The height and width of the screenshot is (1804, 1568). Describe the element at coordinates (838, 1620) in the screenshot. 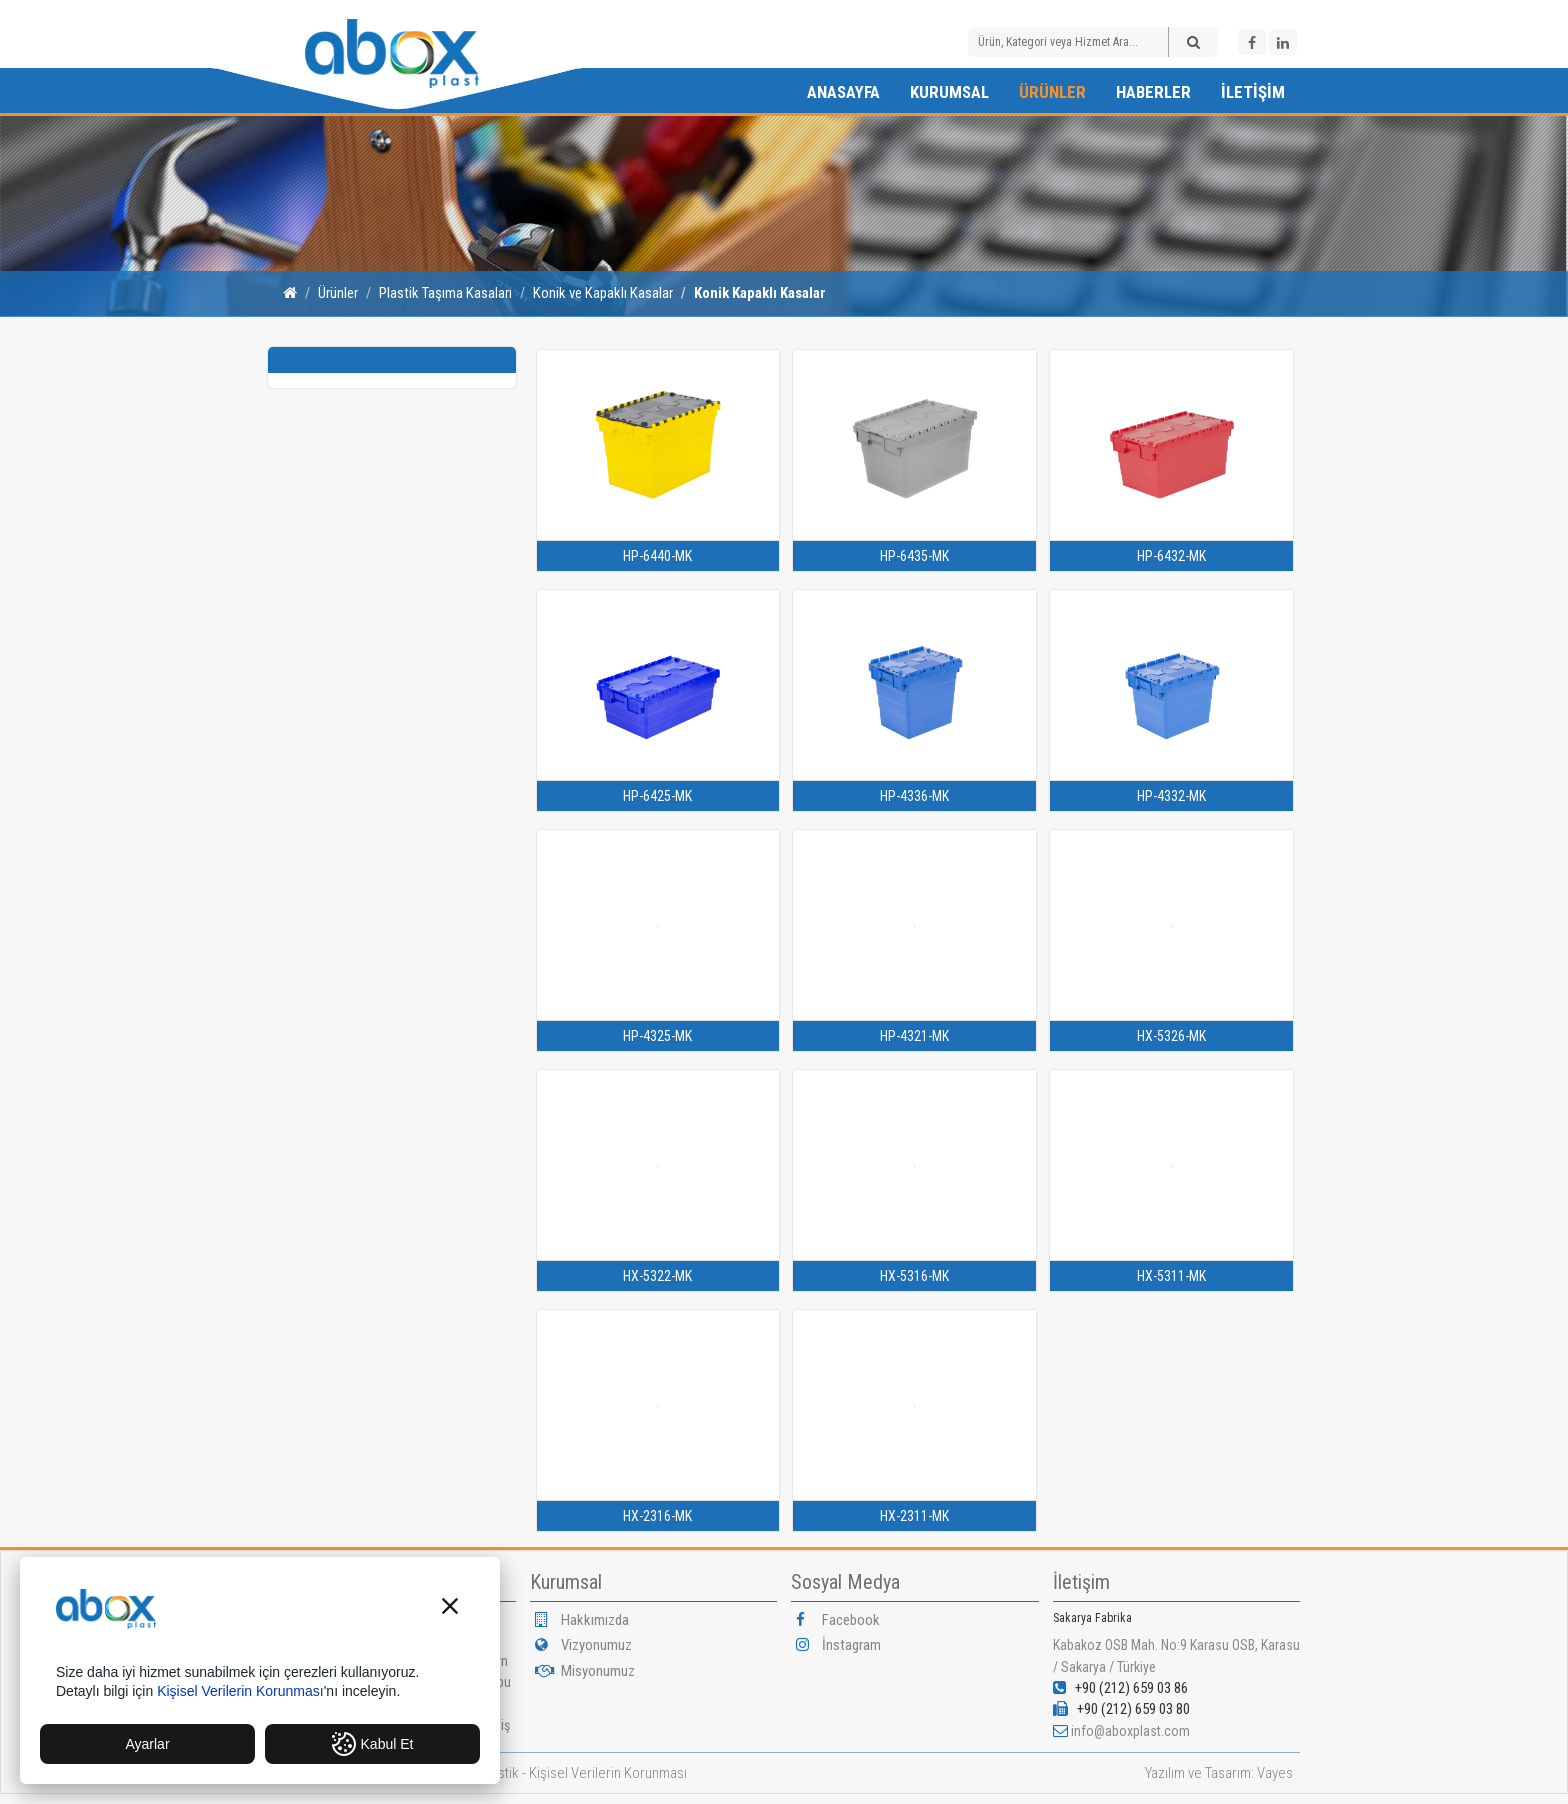

I see `Facebook` at that location.